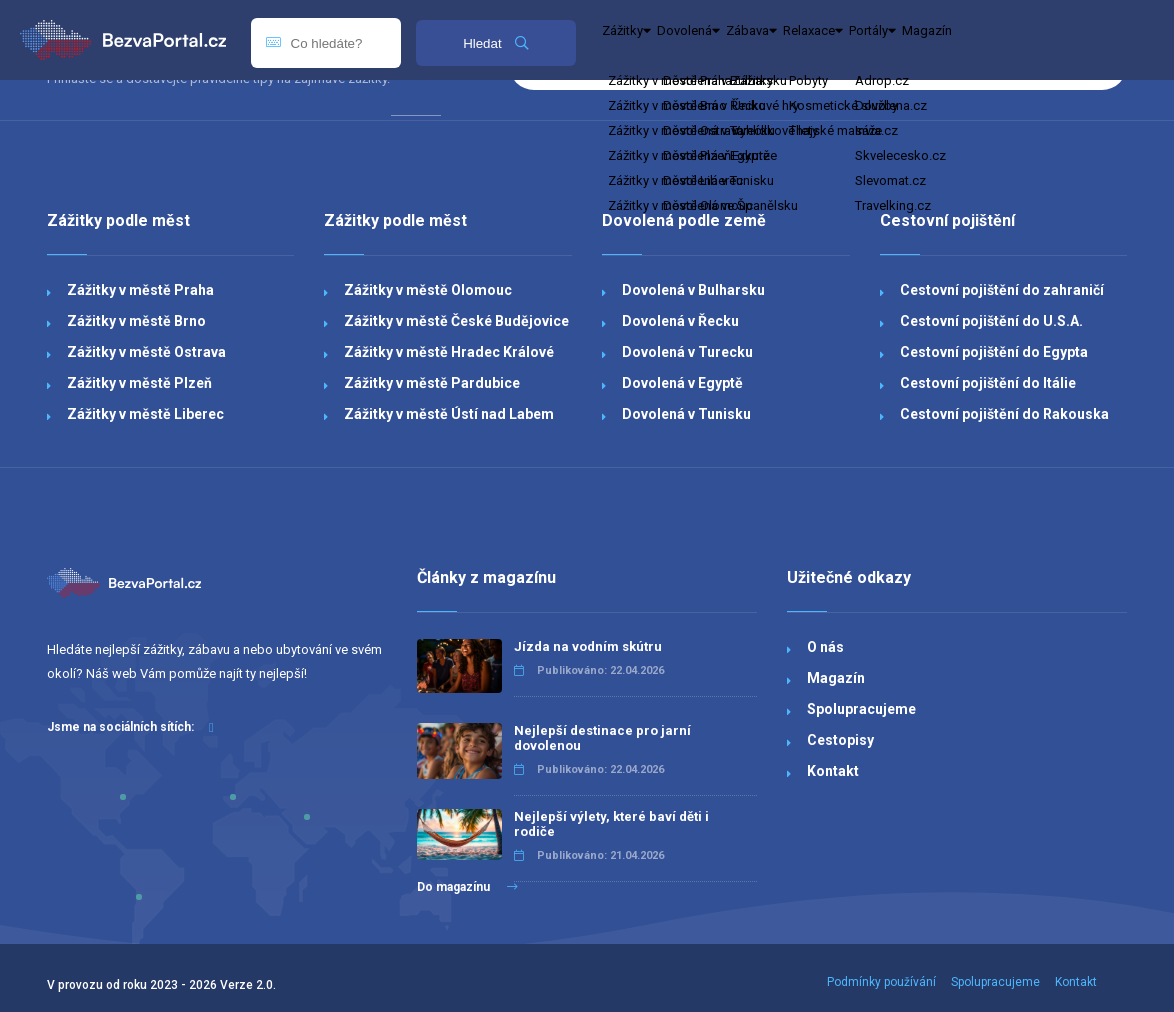 This screenshot has width=1174, height=1012. What do you see at coordinates (994, 352) in the screenshot?
I see `Cestovní pojištění do Egypta` at bounding box center [994, 352].